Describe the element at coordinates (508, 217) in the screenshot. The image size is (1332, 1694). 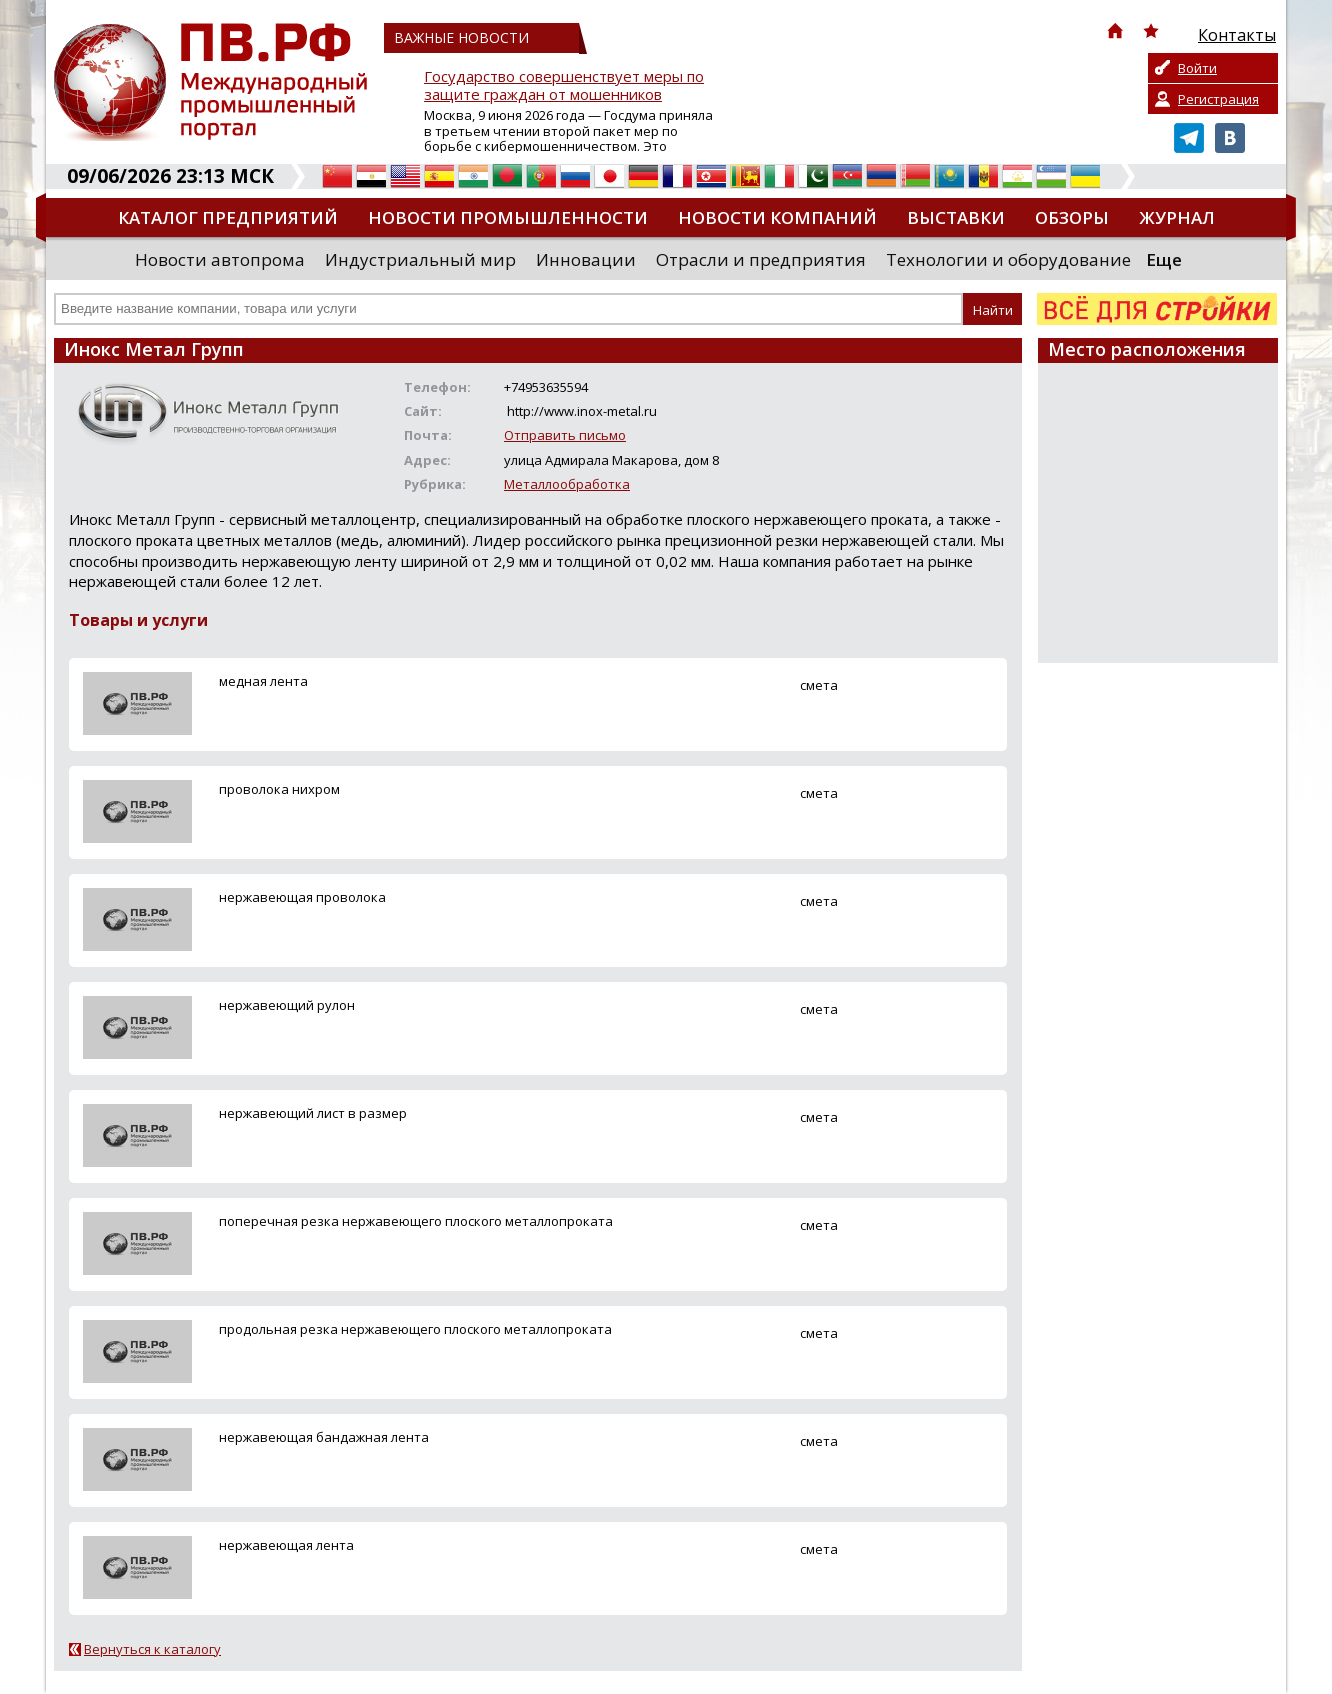
I see `Новости промышленности` at that location.